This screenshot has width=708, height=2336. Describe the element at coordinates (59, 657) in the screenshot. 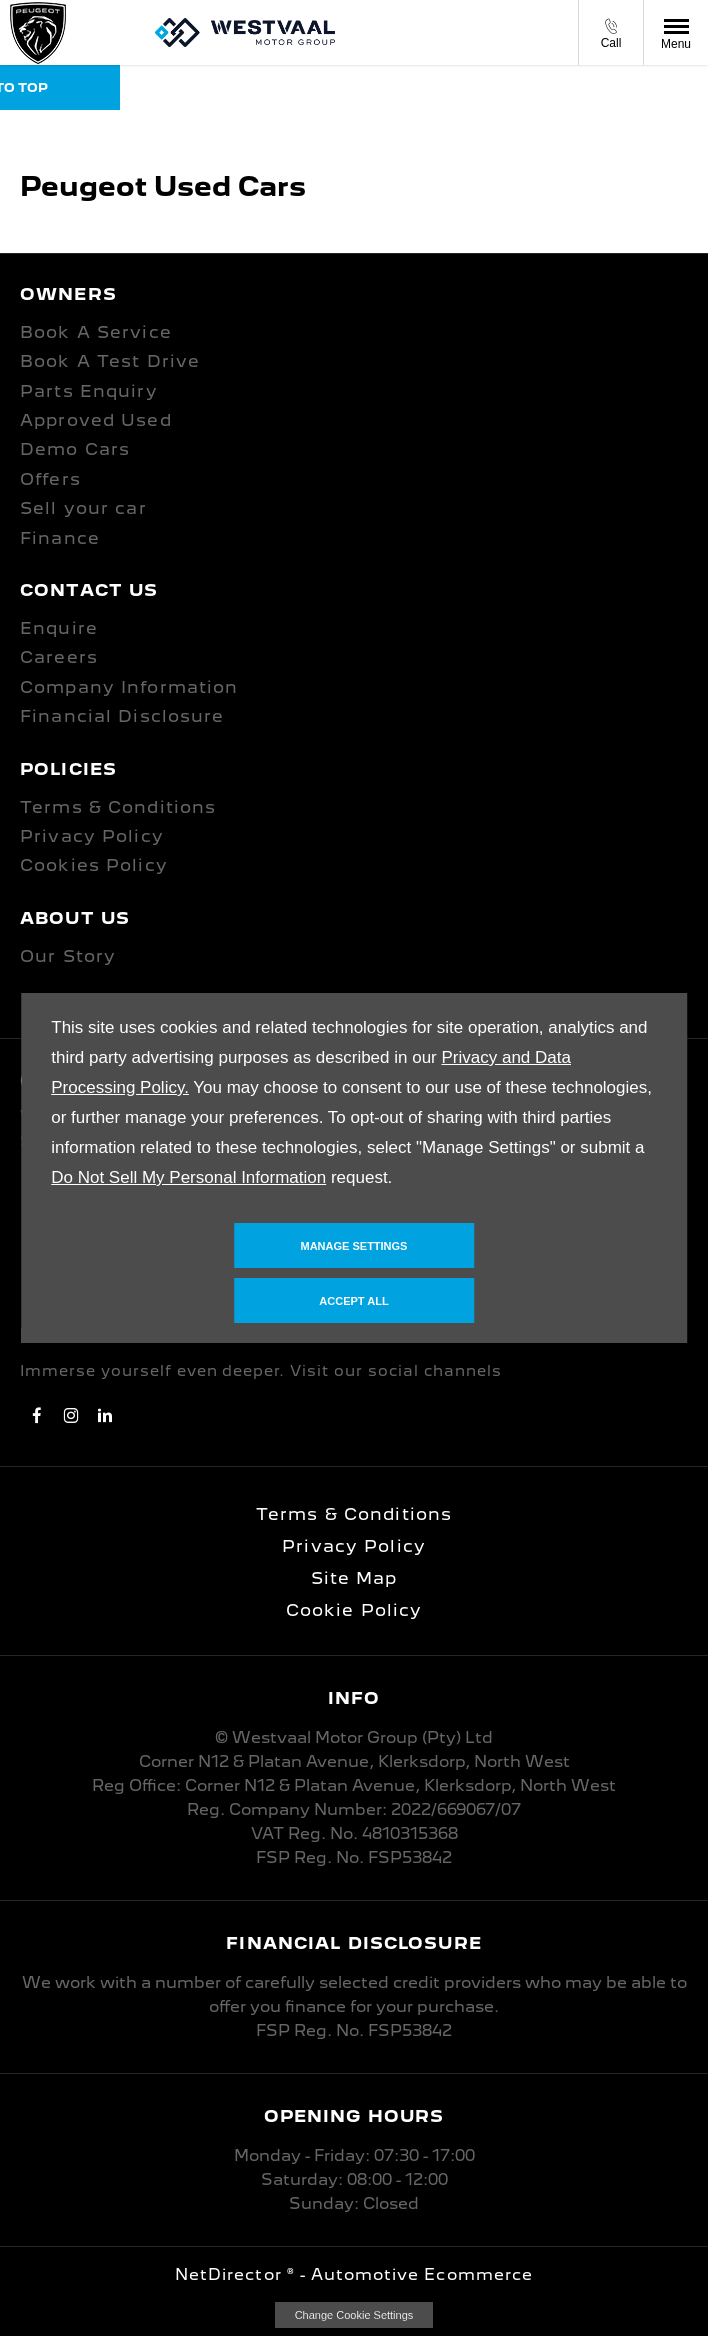

I see `Careers` at that location.